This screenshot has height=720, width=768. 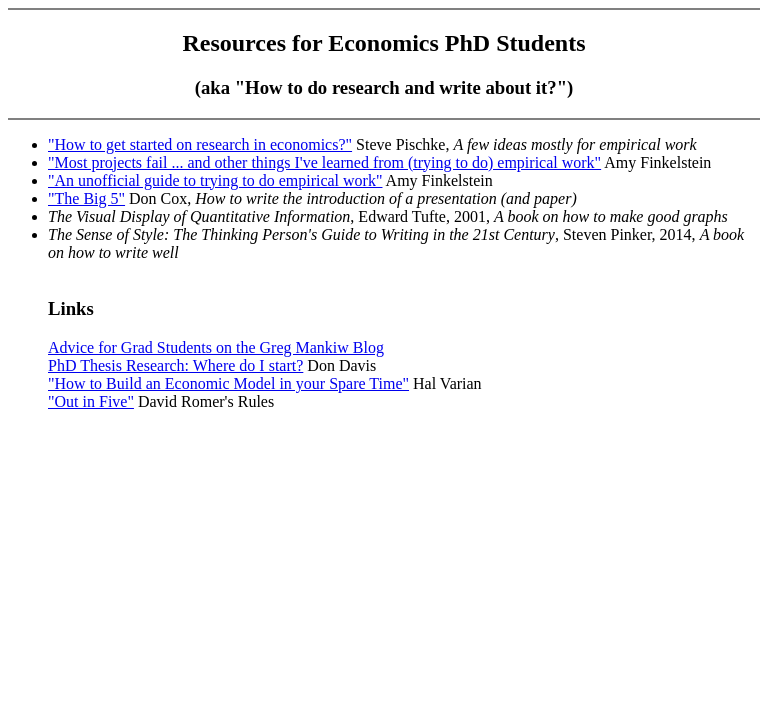 I want to click on "How to Build an Economic Model in your Spare Time", so click(x=228, y=383).